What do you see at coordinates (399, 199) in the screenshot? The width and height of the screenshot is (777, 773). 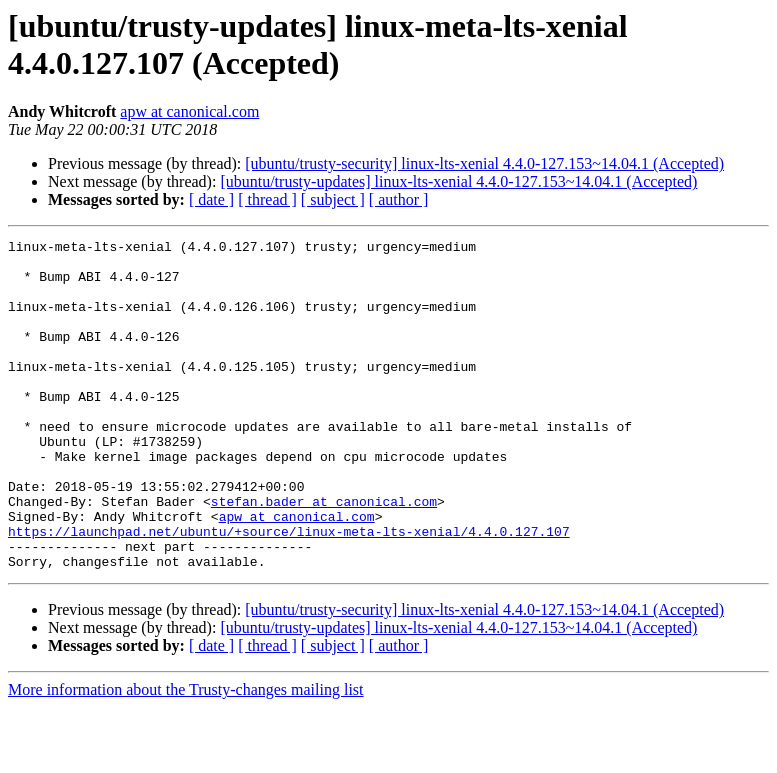 I see `[ author ]` at bounding box center [399, 199].